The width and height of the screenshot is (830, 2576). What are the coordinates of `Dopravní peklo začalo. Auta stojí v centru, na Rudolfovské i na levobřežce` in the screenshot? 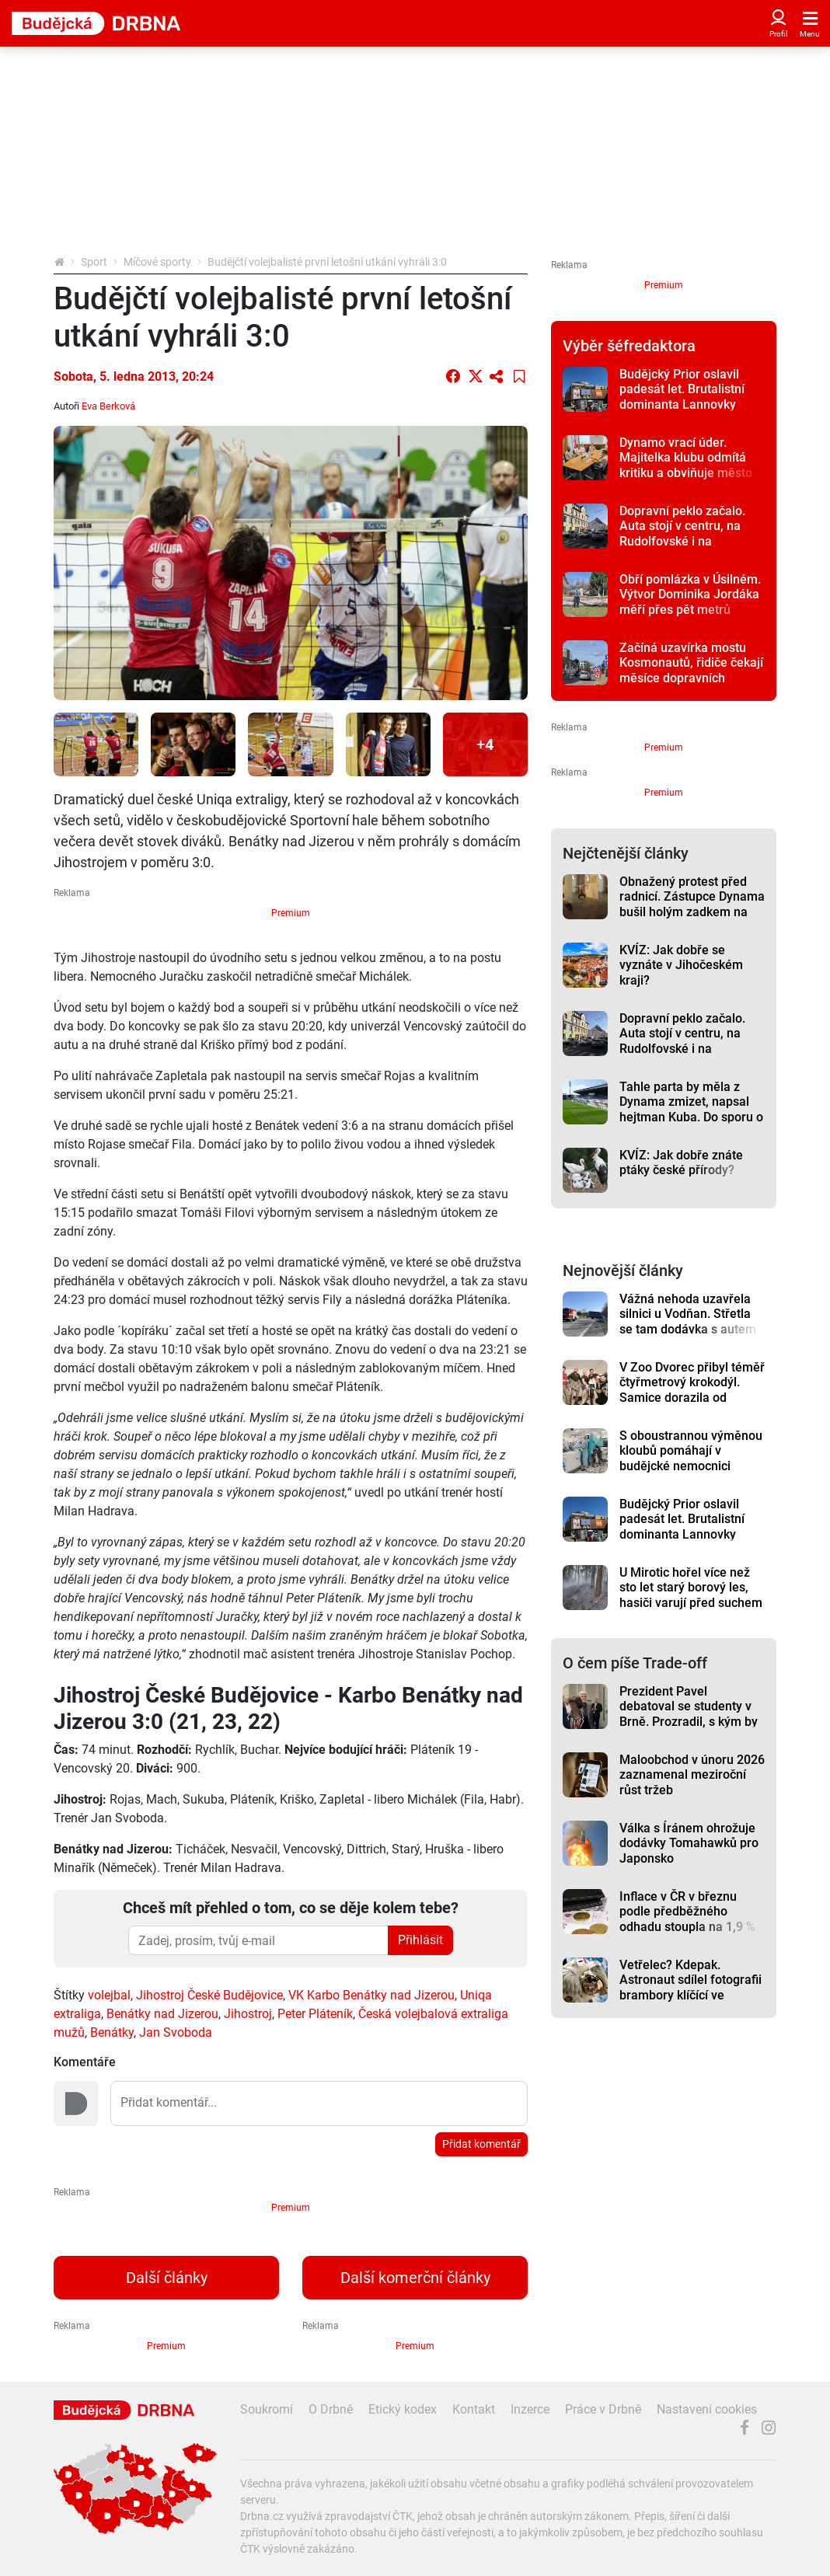 It's located at (682, 533).